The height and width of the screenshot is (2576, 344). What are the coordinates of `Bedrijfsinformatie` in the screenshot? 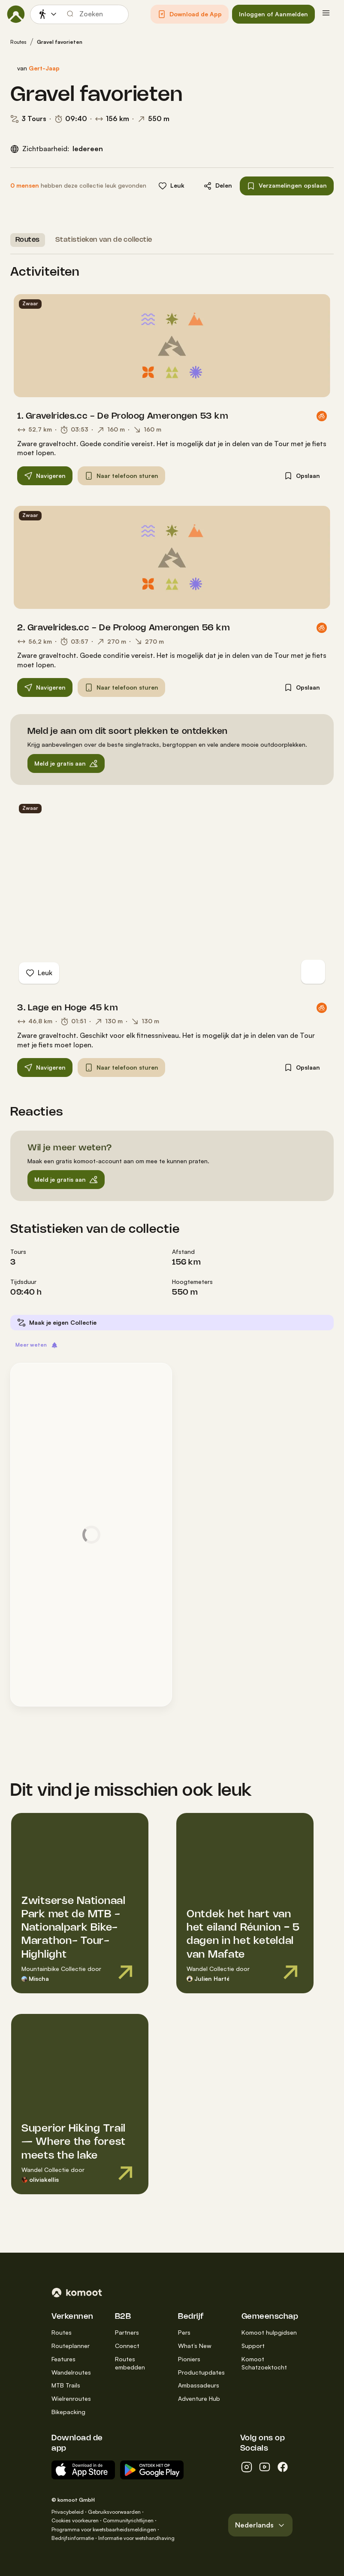 It's located at (72, 2538).